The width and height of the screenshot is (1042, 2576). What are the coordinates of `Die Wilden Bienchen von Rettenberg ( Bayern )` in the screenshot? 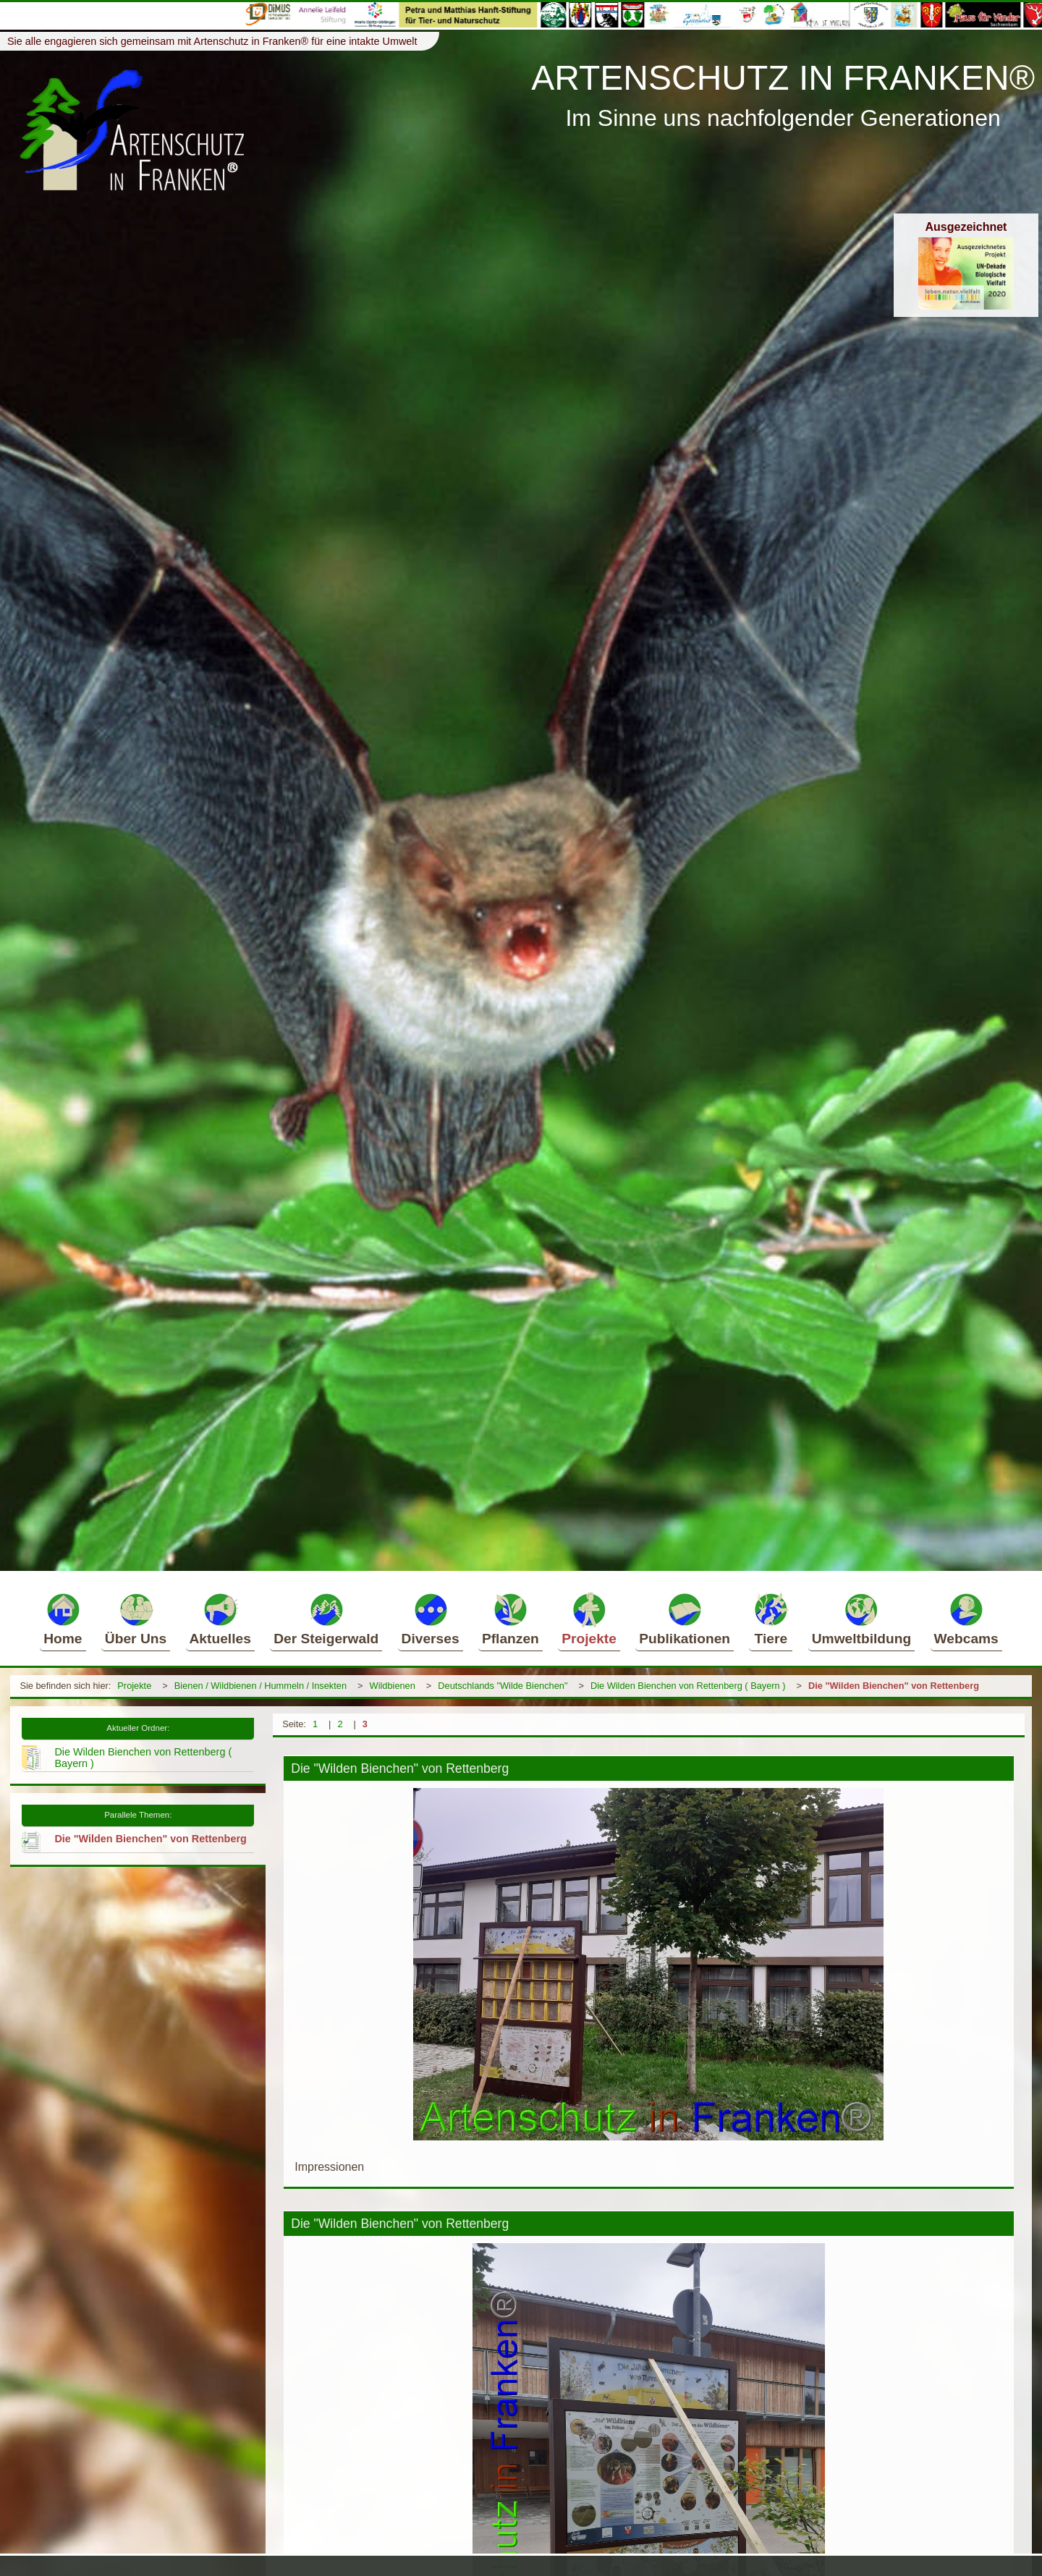 It's located at (688, 1685).